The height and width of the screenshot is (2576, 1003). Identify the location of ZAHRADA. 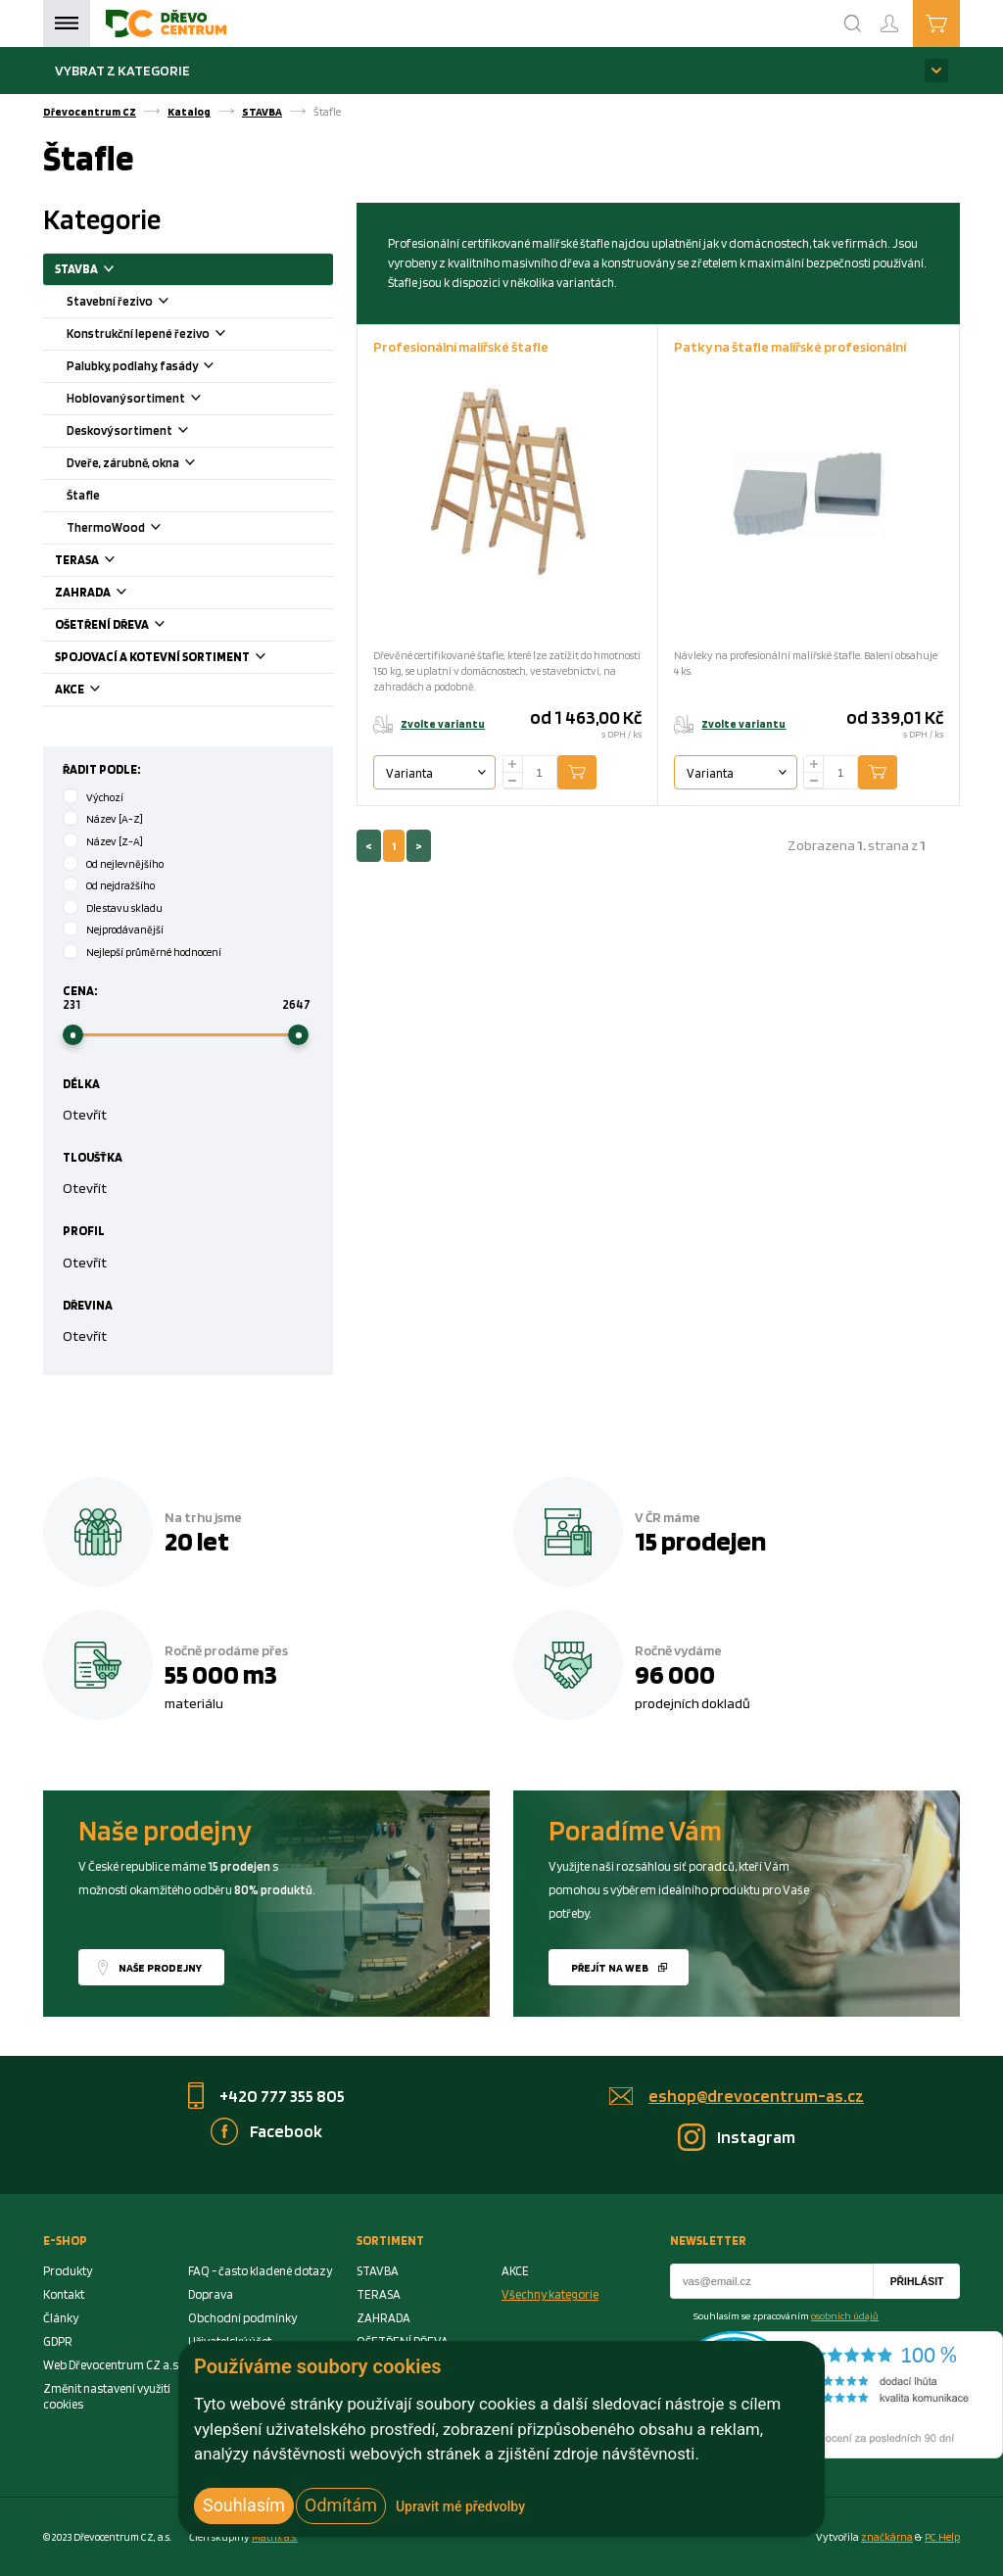
(115, 594).